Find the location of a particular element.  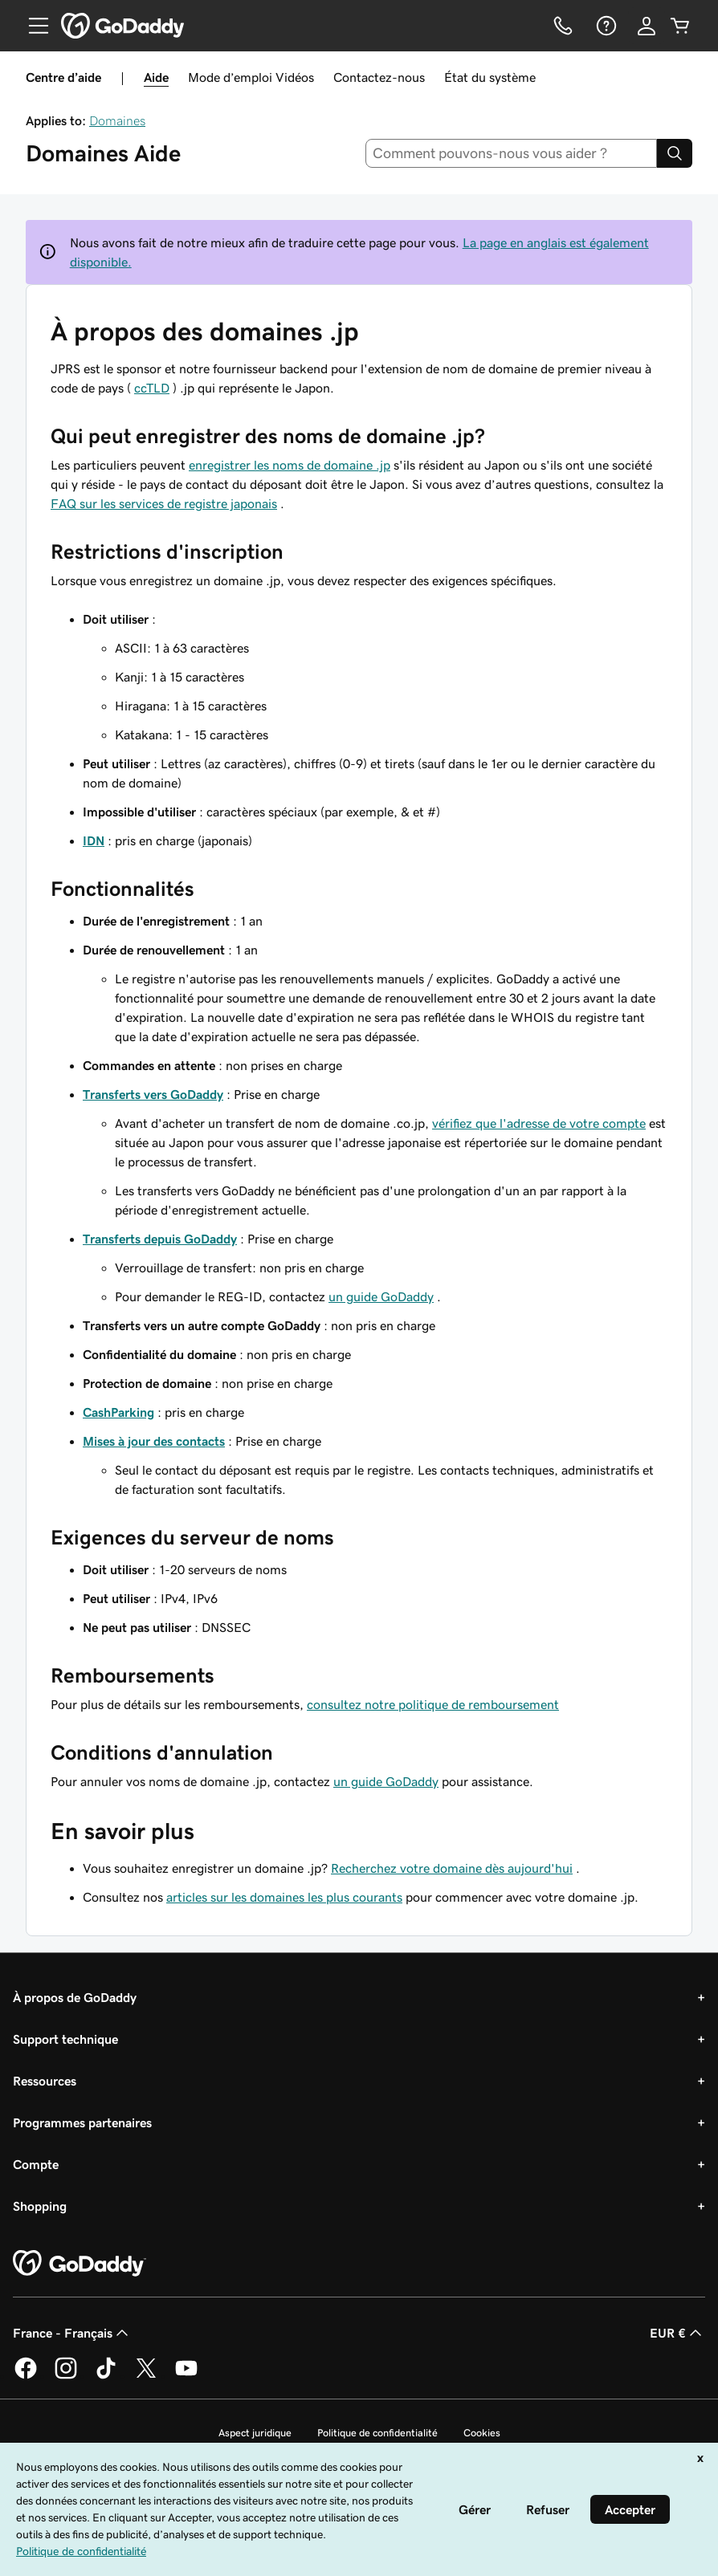

ccTLD is located at coordinates (151, 387).